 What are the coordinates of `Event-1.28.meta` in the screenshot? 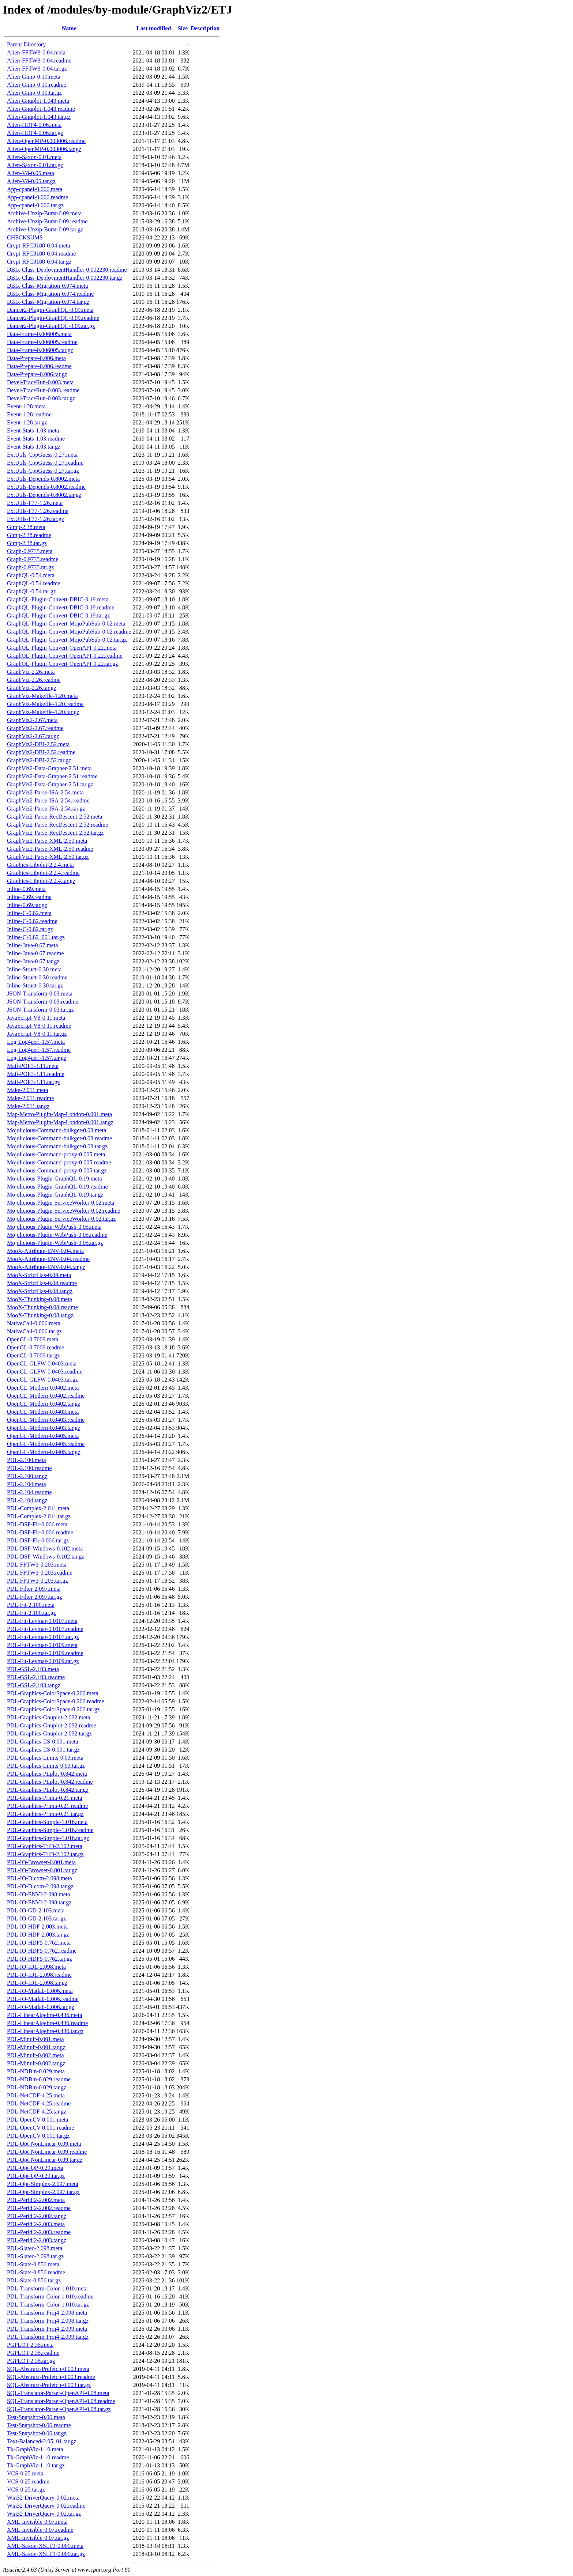 It's located at (26, 406).